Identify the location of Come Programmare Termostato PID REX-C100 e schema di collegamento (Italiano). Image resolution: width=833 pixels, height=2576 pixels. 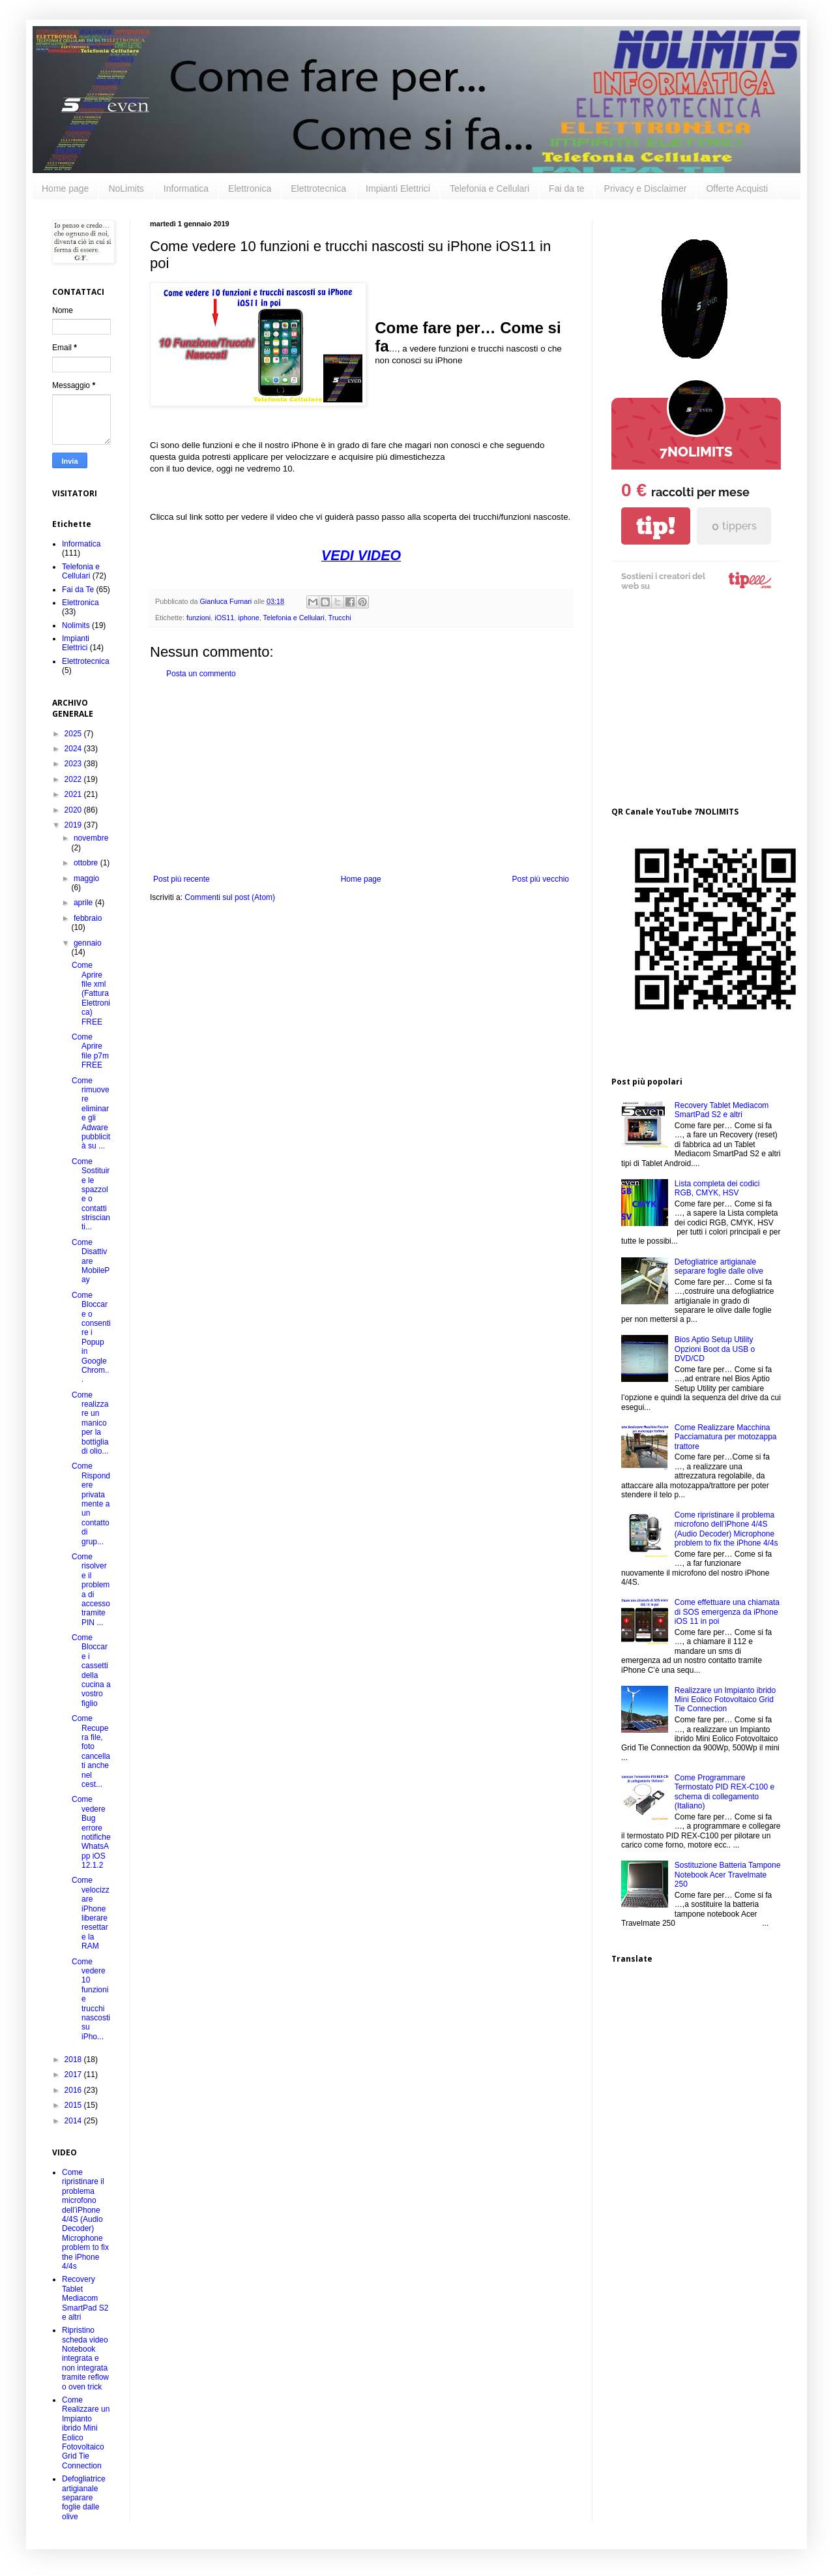
(724, 1791).